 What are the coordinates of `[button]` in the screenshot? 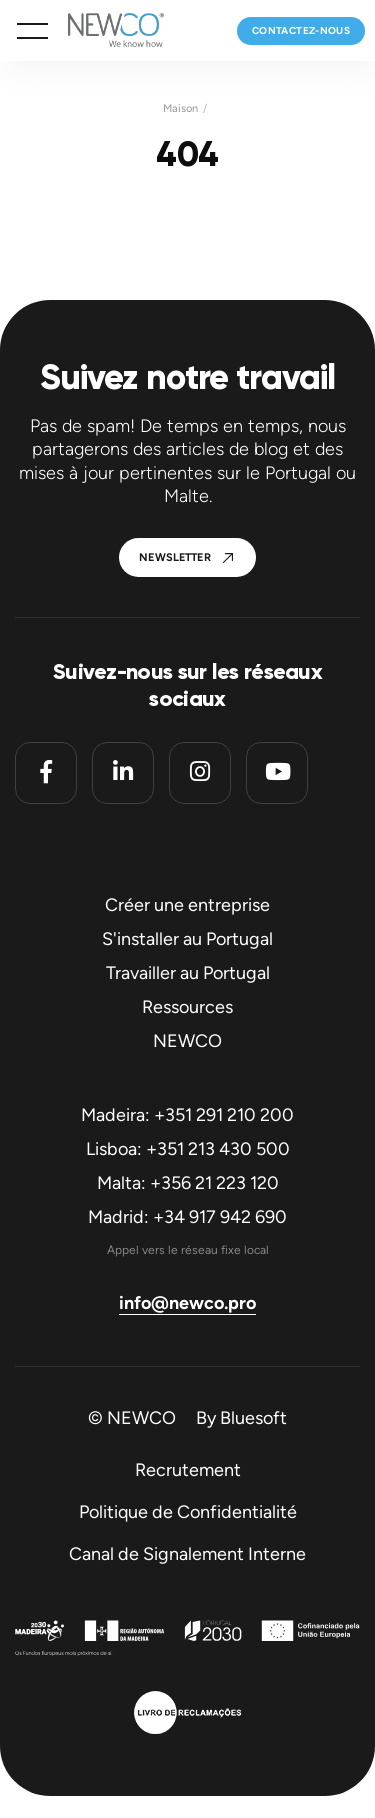 It's located at (32, 31).